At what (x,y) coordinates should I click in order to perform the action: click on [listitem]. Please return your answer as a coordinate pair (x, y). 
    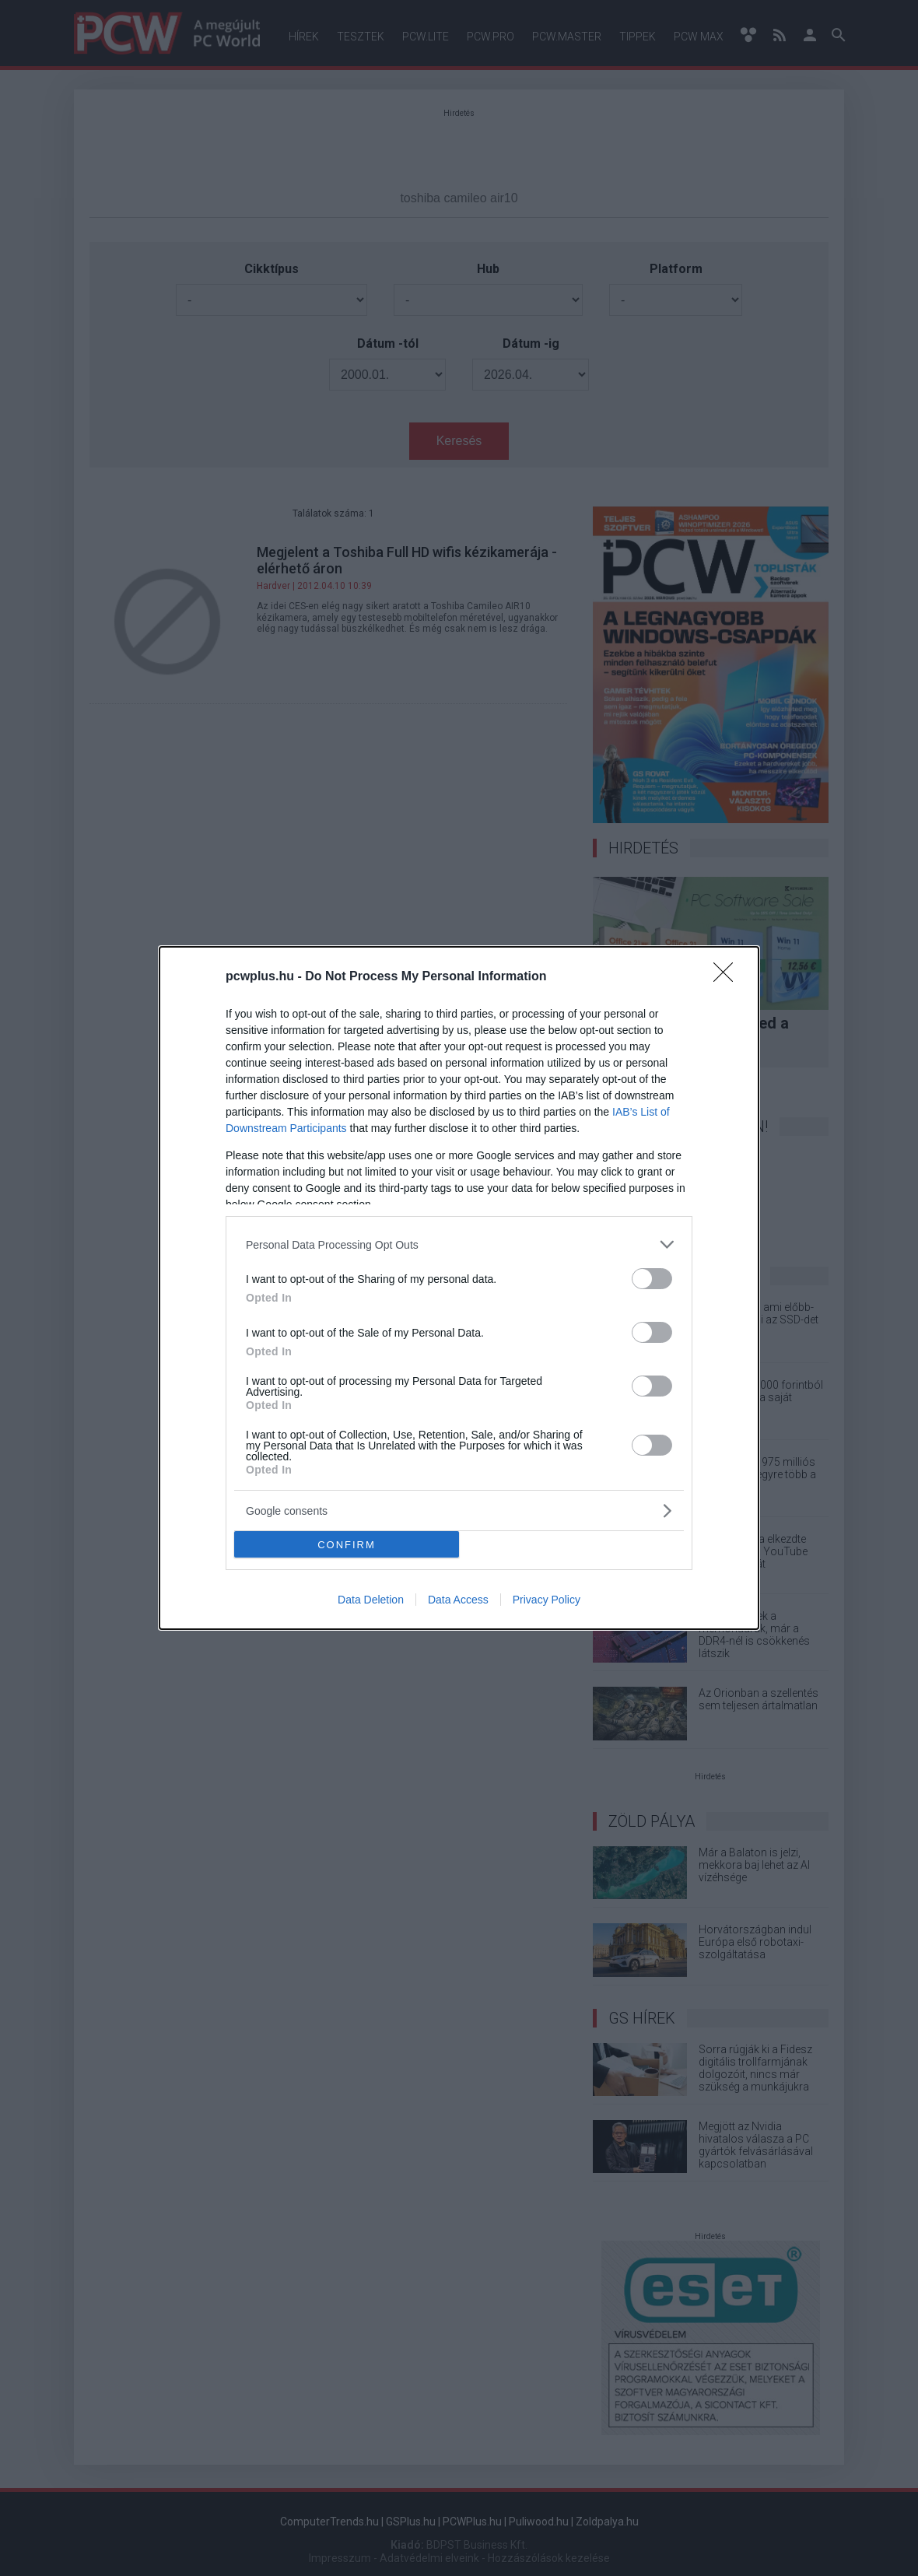
    Looking at the image, I should click on (459, 1244).